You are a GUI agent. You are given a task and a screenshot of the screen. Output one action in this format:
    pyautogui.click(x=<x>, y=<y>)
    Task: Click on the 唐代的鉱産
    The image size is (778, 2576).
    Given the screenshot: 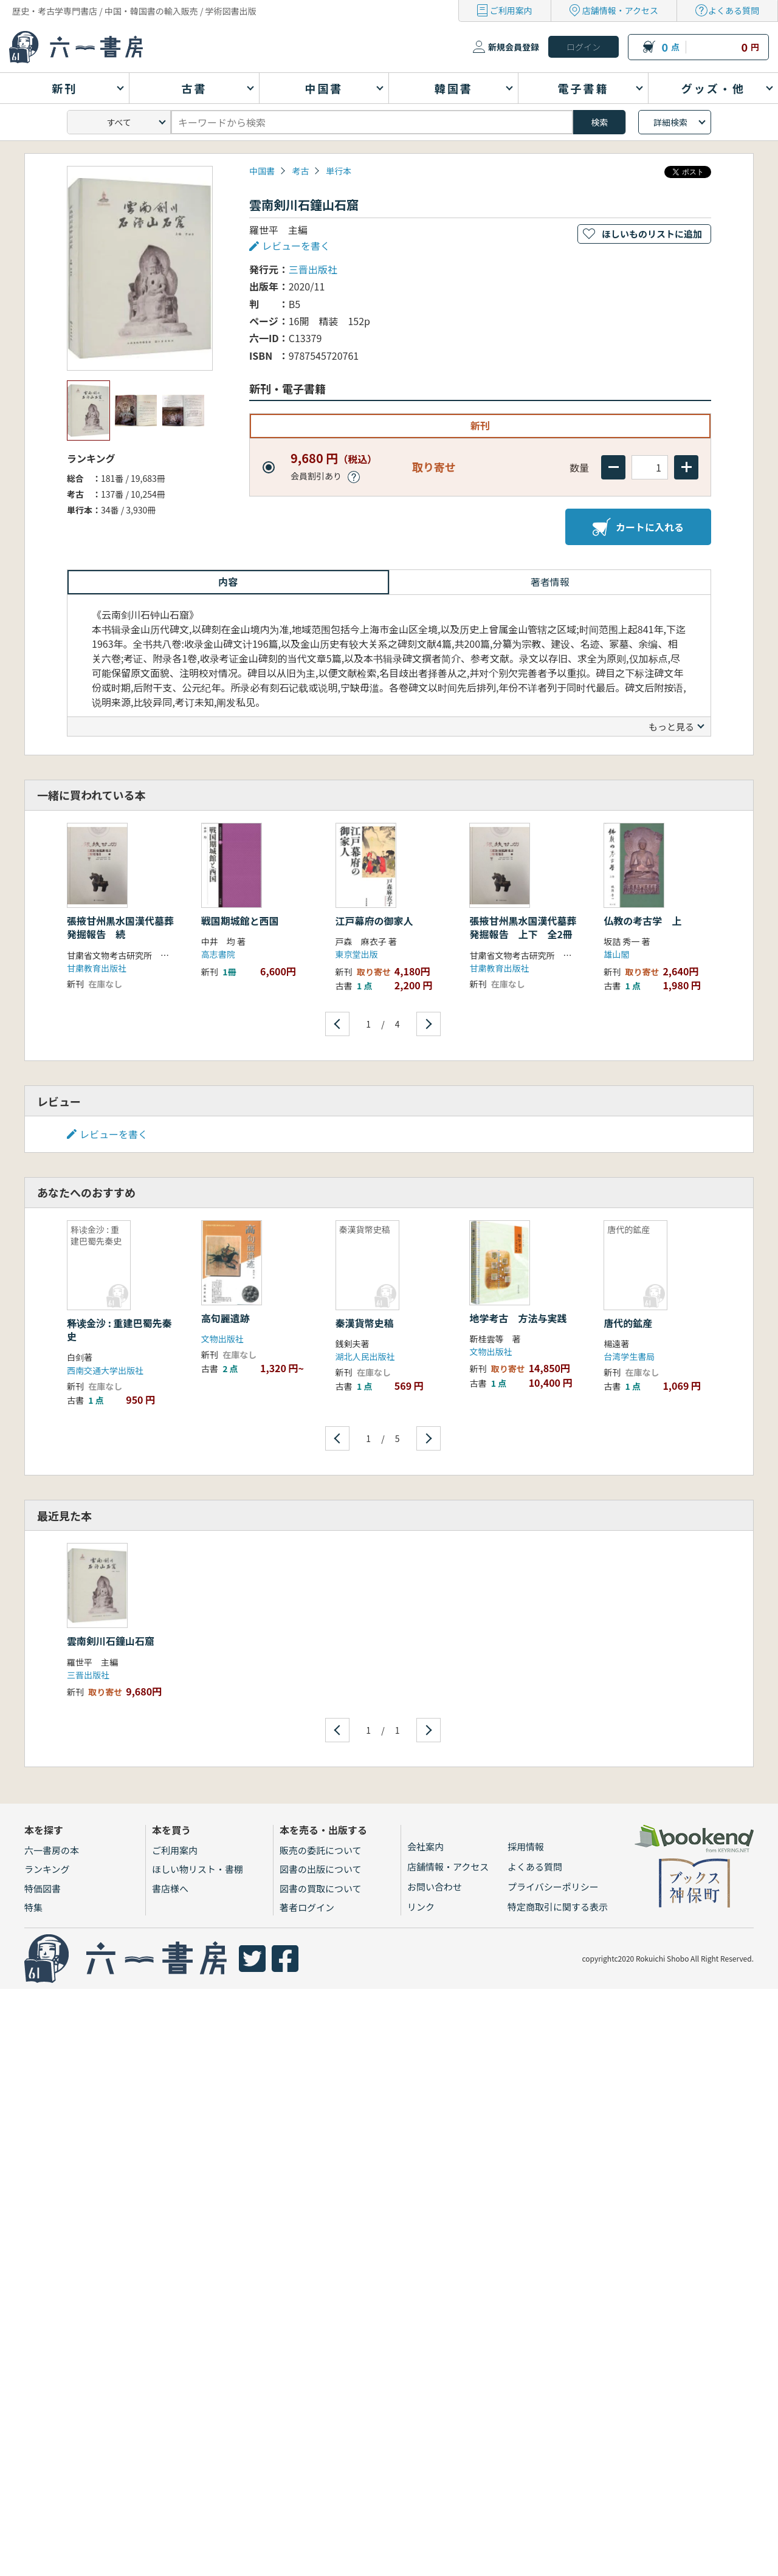 What is the action you would take?
    pyautogui.click(x=628, y=1323)
    